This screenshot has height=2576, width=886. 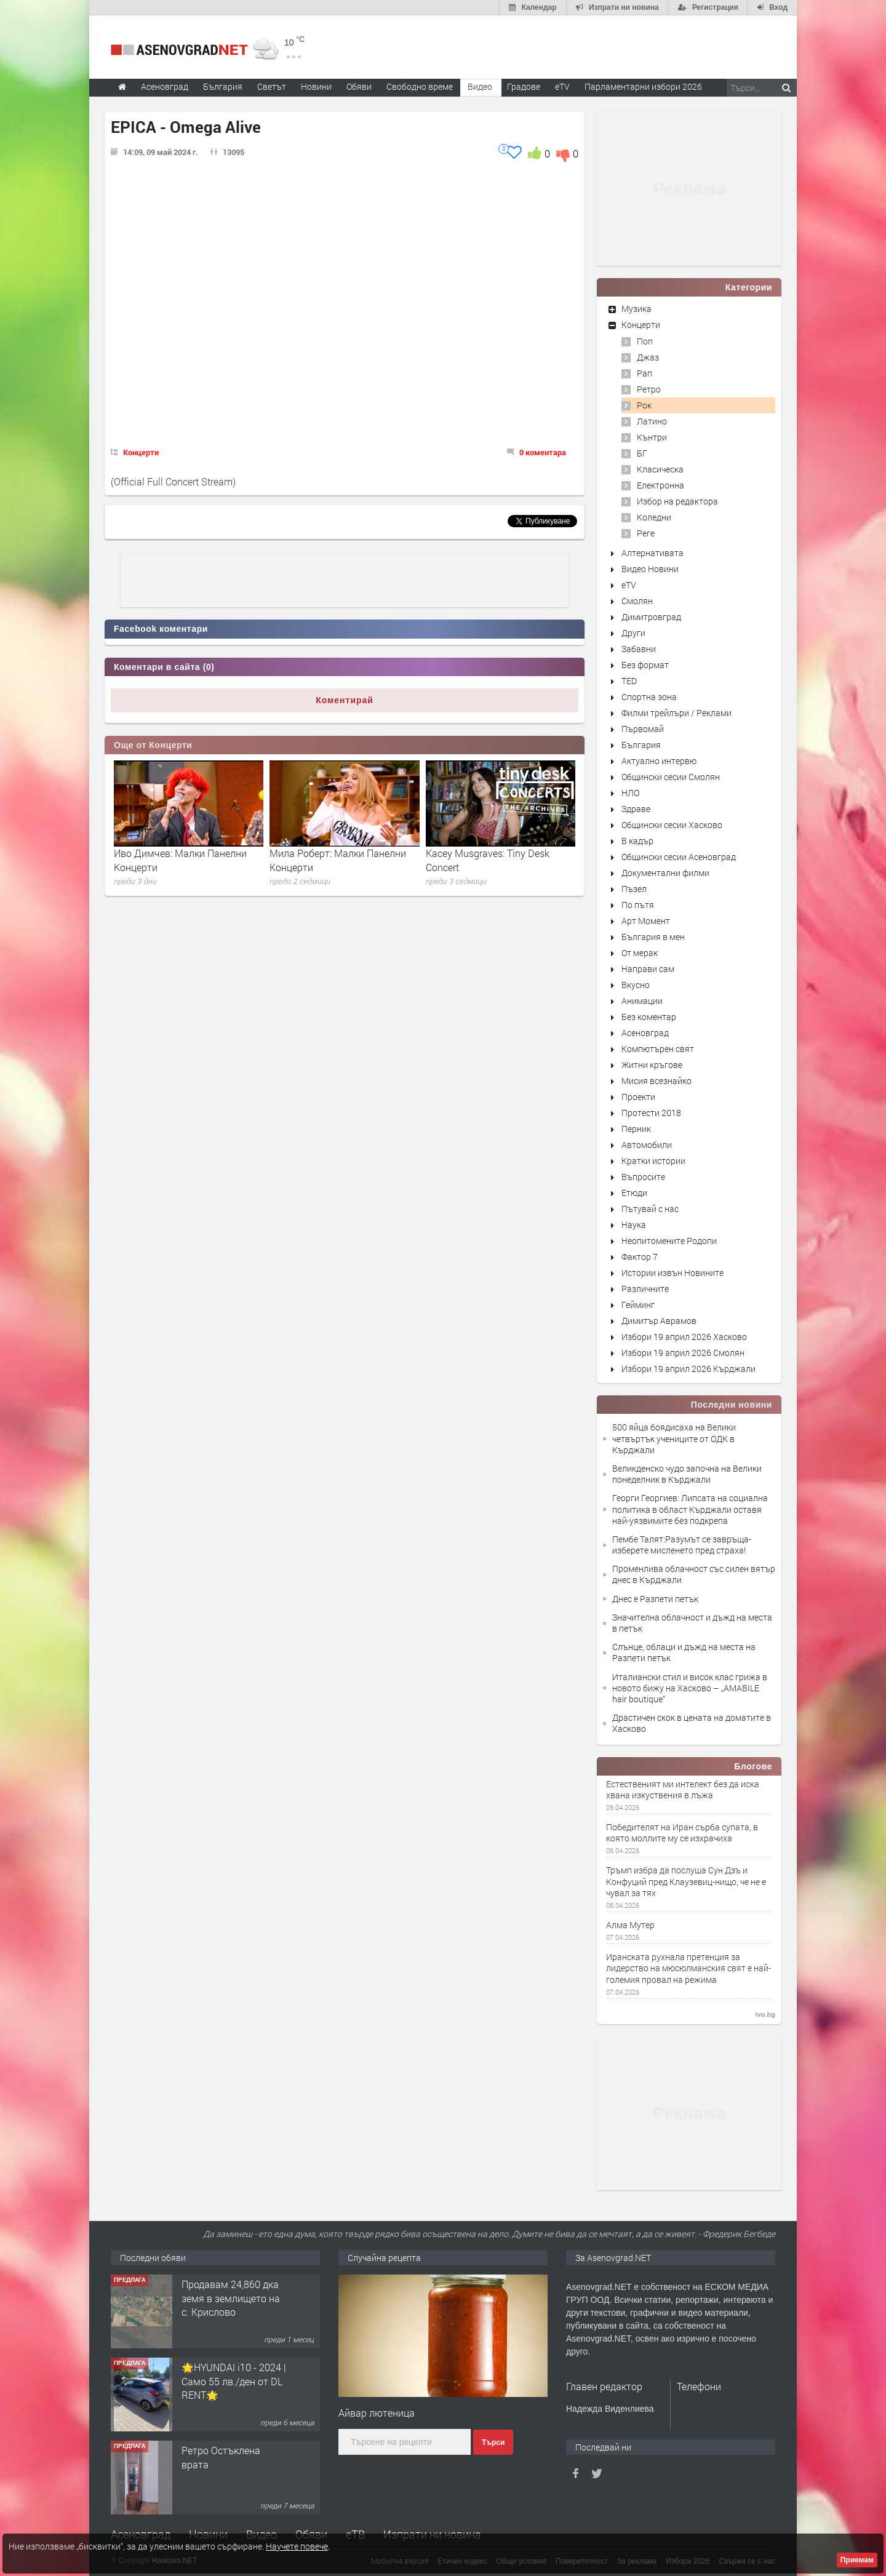 I want to click on Неопитомените Родопи, so click(x=669, y=1240).